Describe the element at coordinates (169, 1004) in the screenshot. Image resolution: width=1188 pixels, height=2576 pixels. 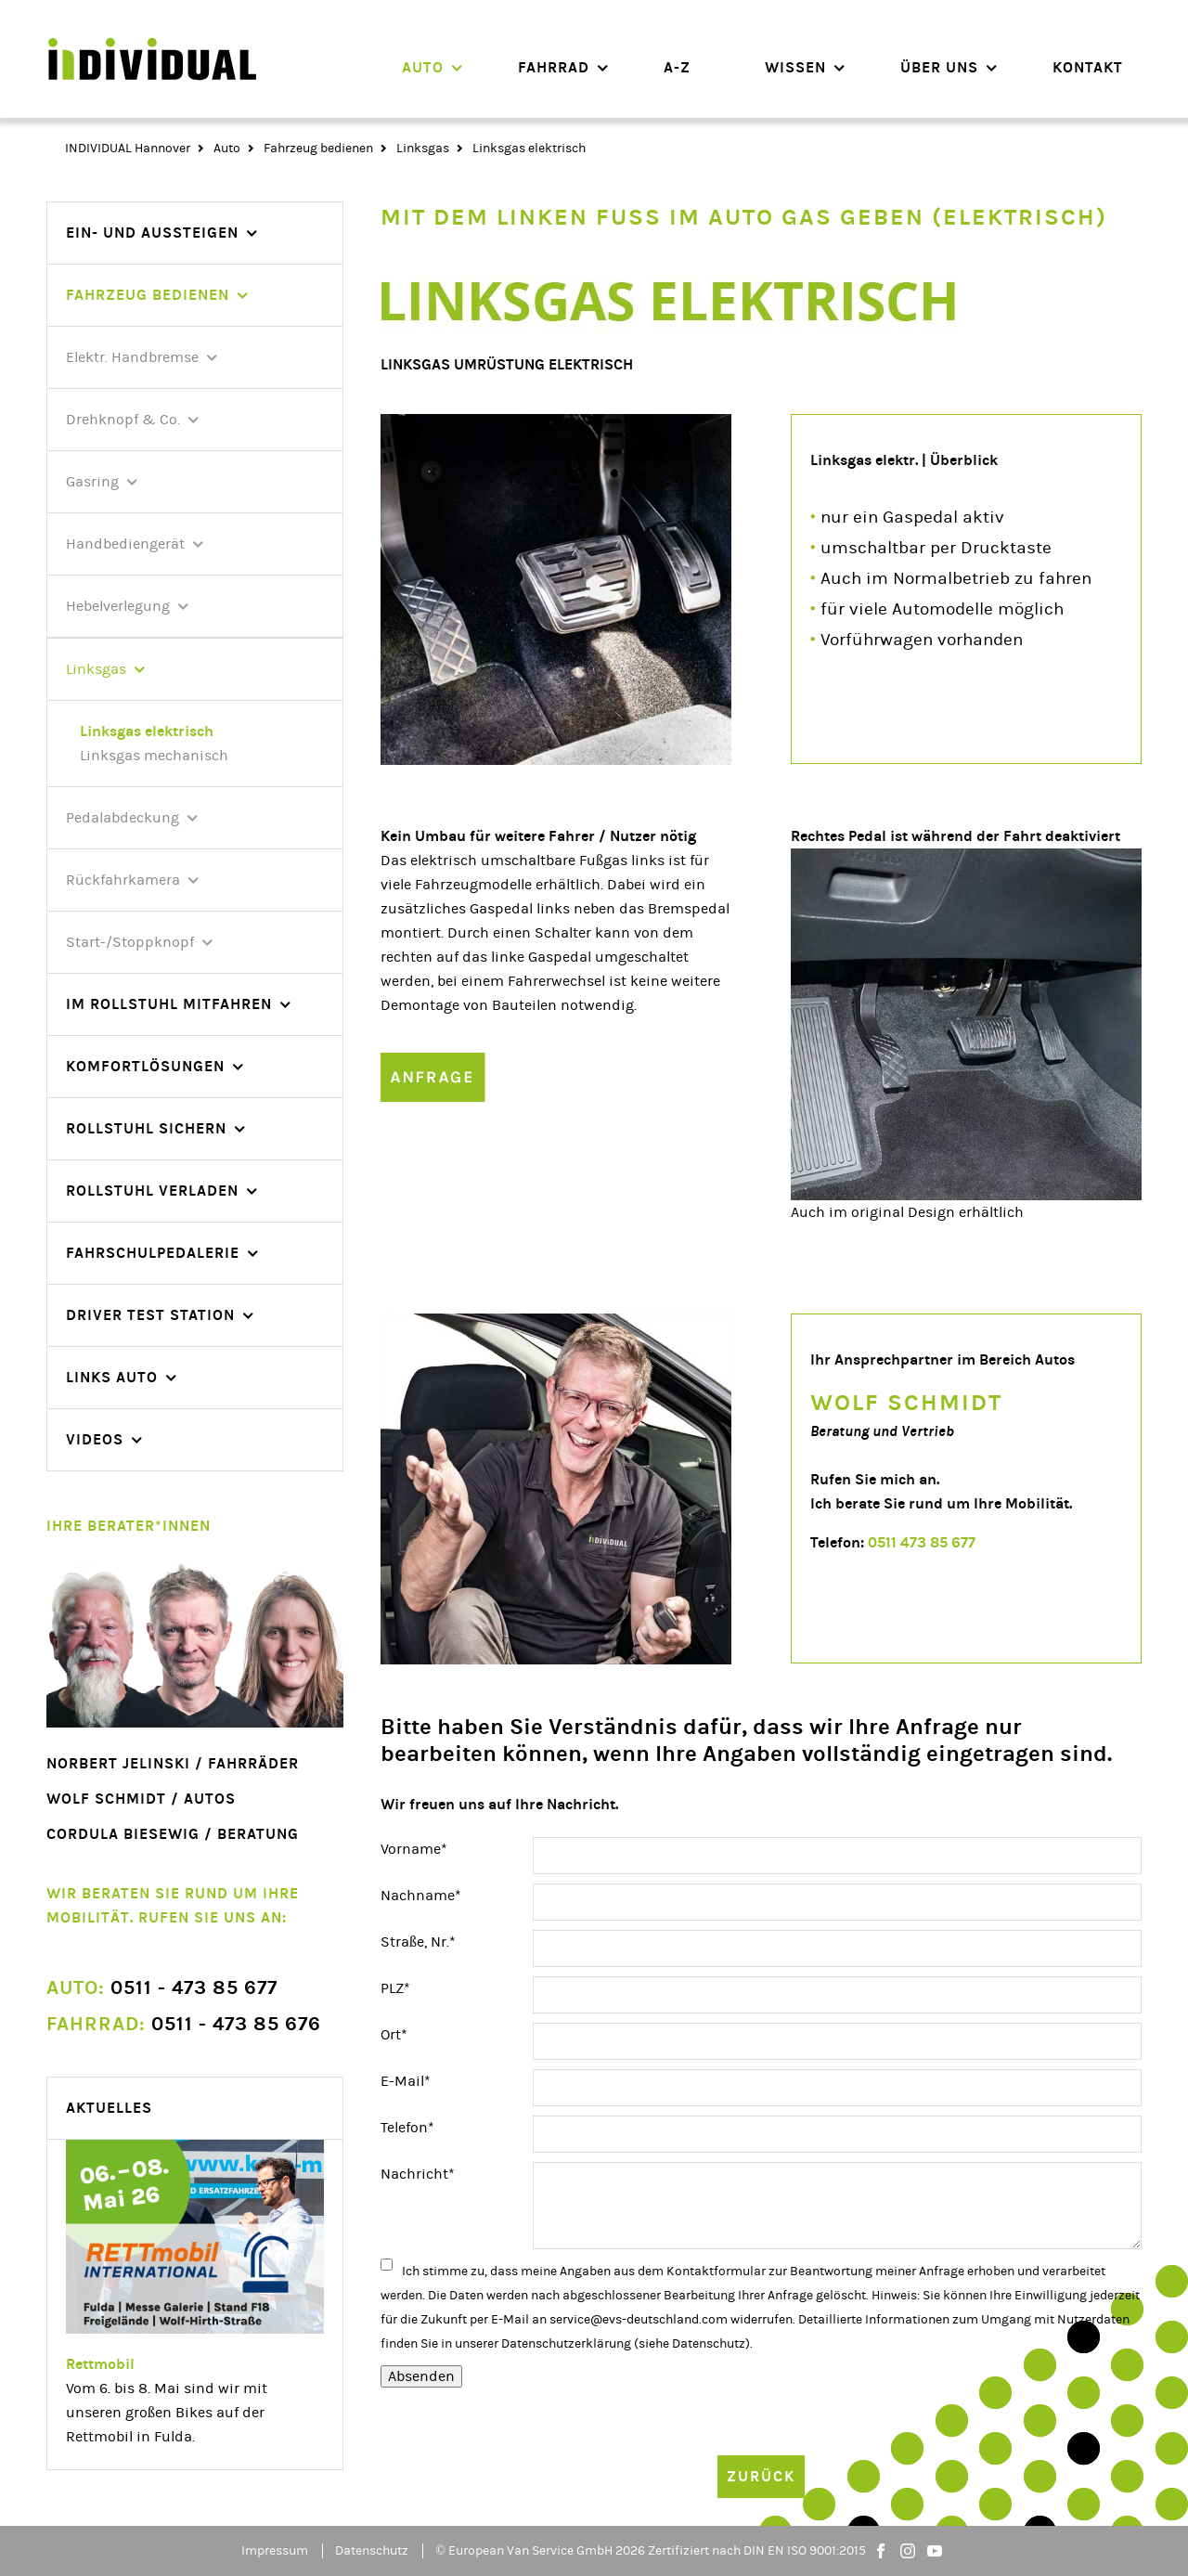
I see `Im Rollstuhl mitfahren` at that location.